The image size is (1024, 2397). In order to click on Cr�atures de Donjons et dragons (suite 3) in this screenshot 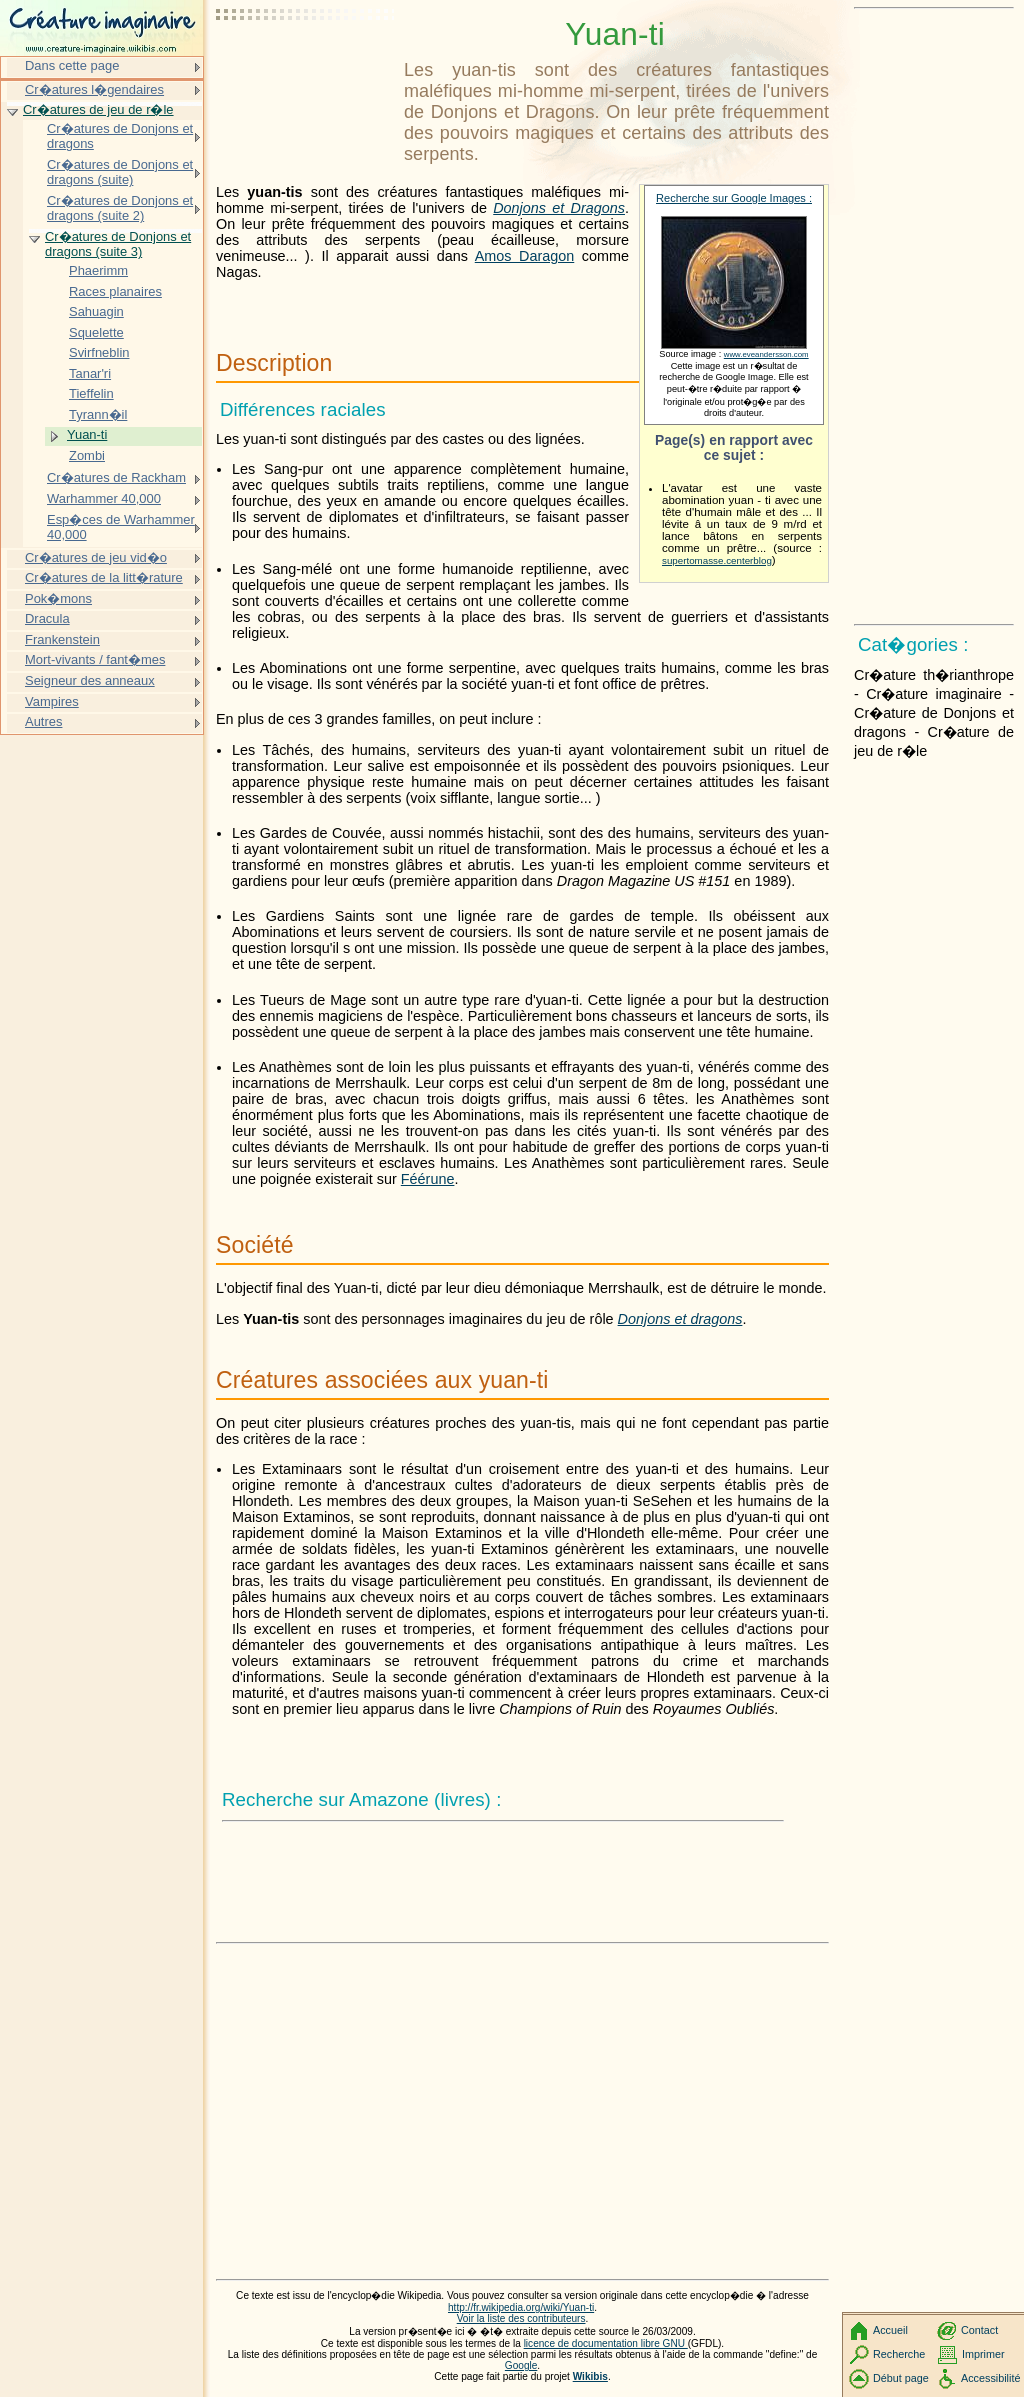, I will do `click(118, 244)`.